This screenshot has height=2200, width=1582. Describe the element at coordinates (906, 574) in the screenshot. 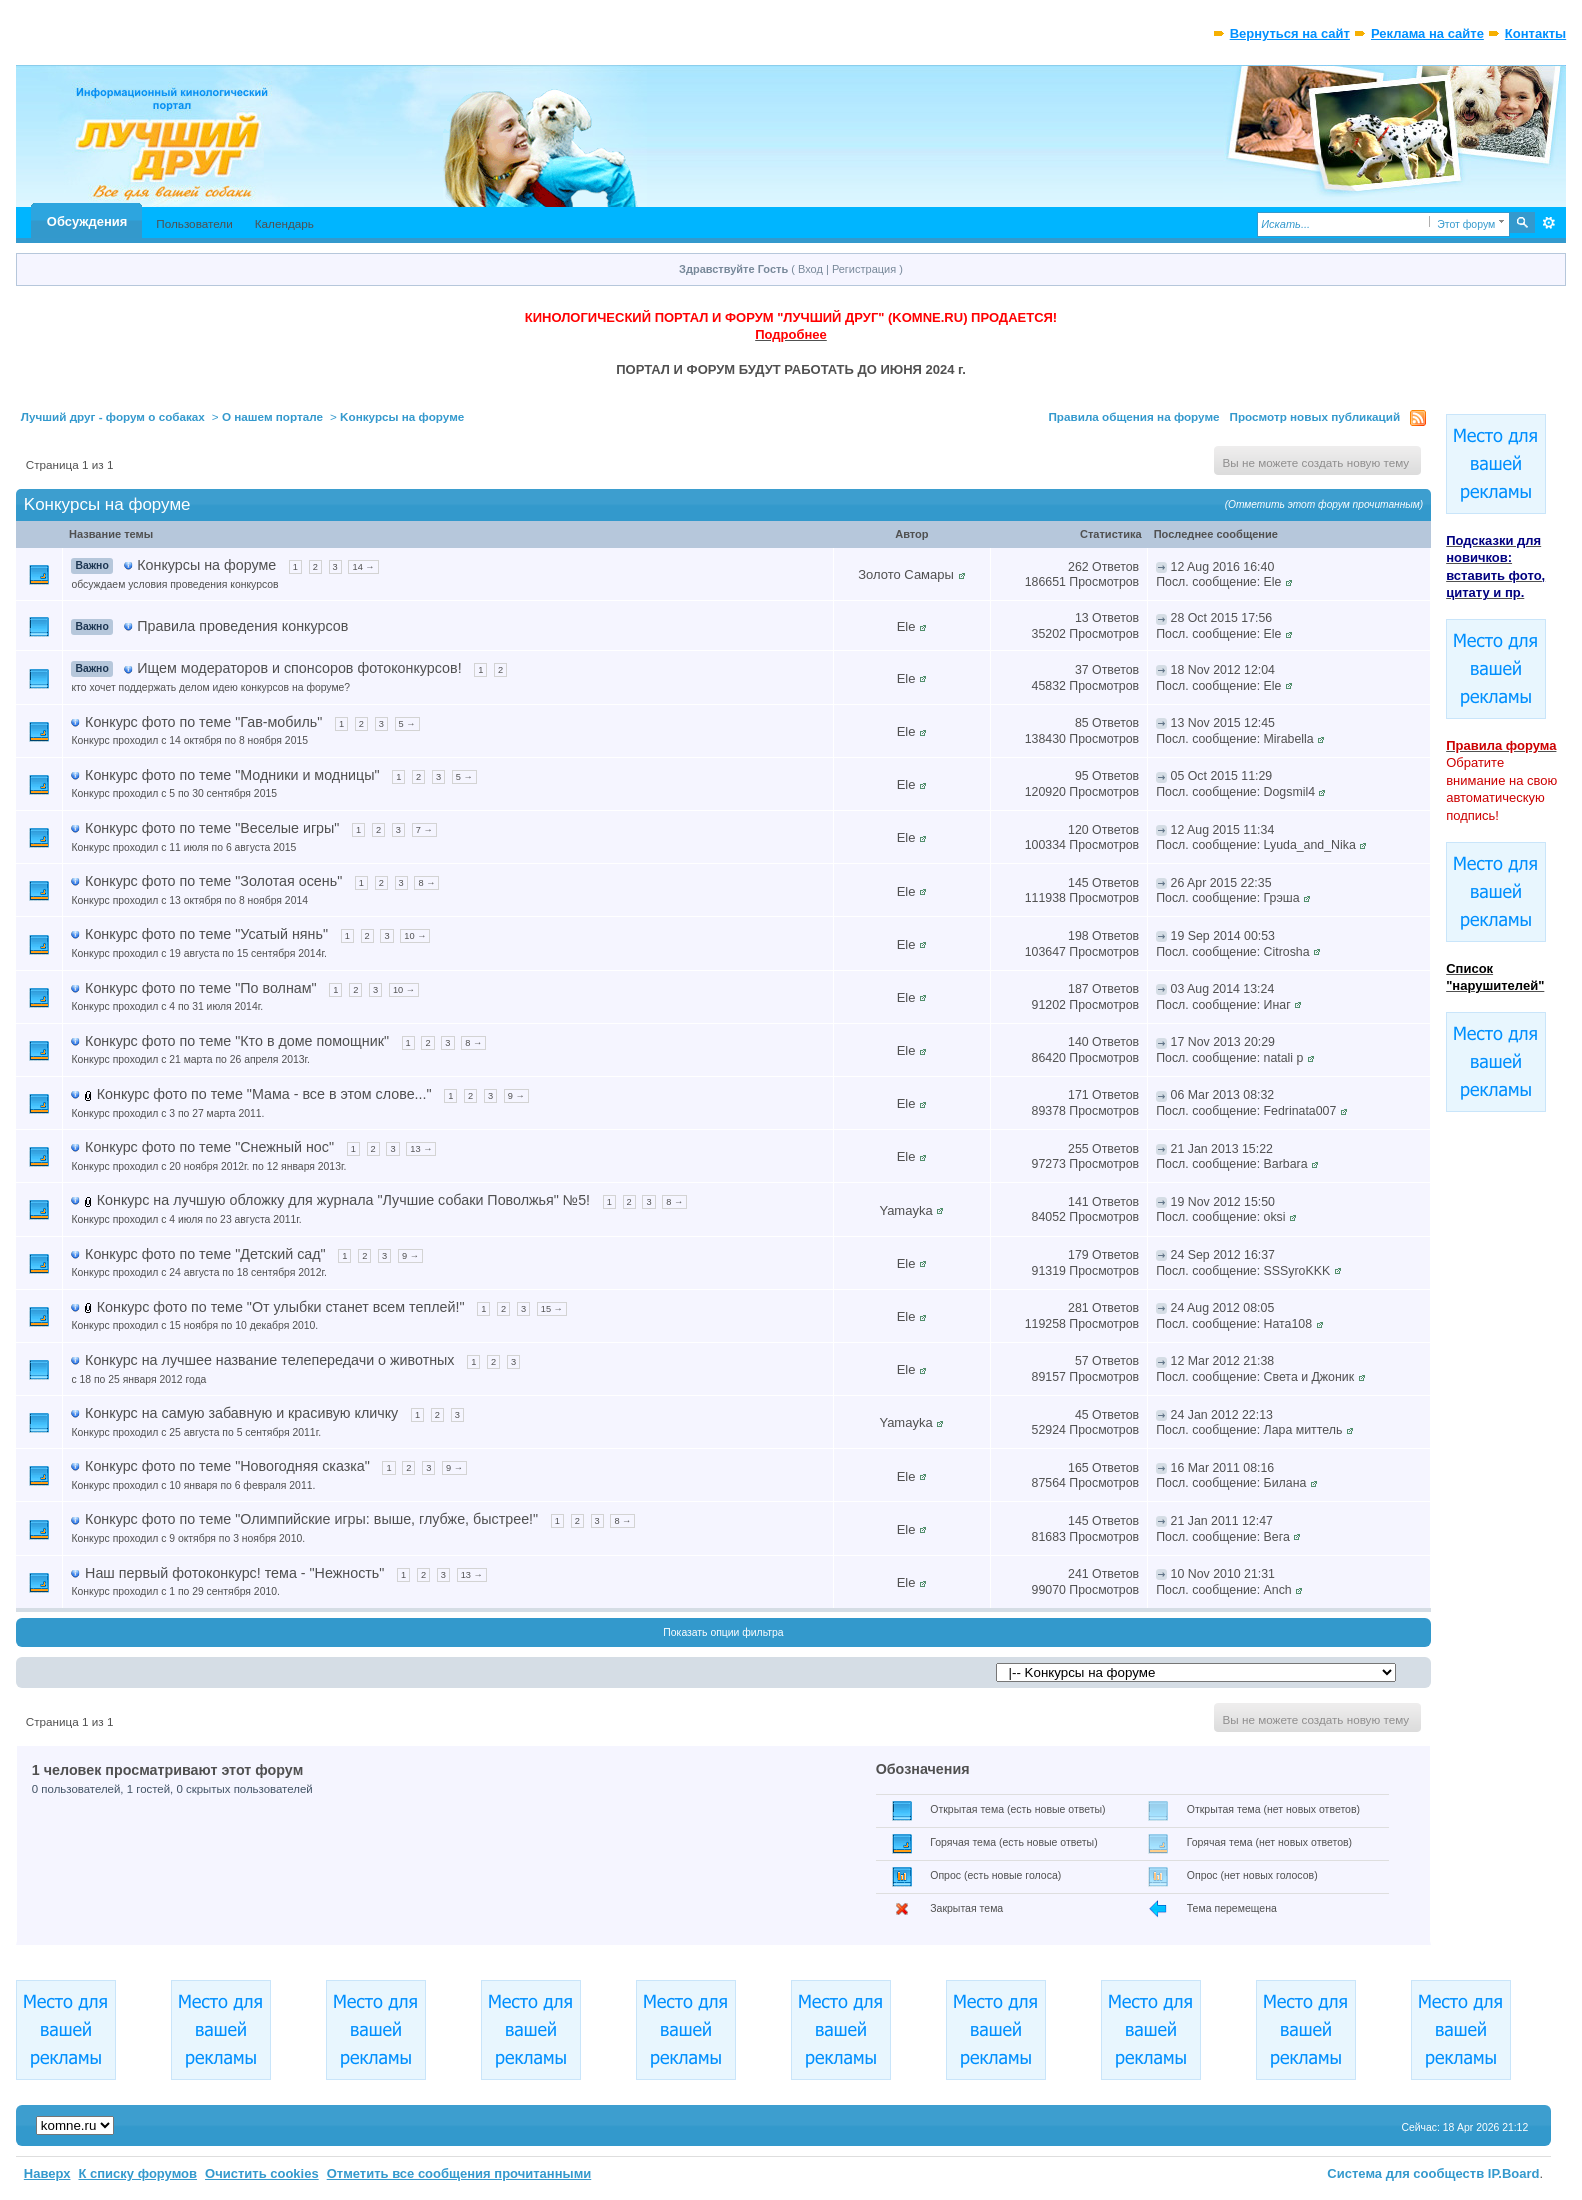

I see `Золото Самары` at that location.